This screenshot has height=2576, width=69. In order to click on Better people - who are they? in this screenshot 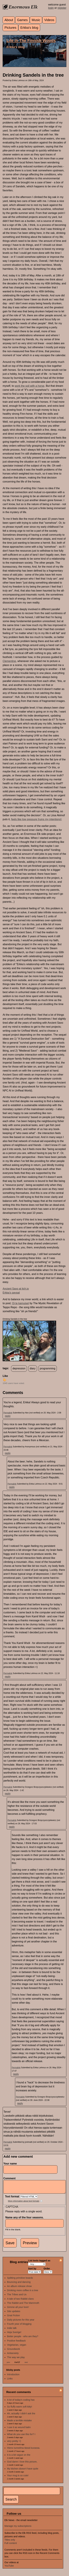, I will do `click(22, 2338)`.